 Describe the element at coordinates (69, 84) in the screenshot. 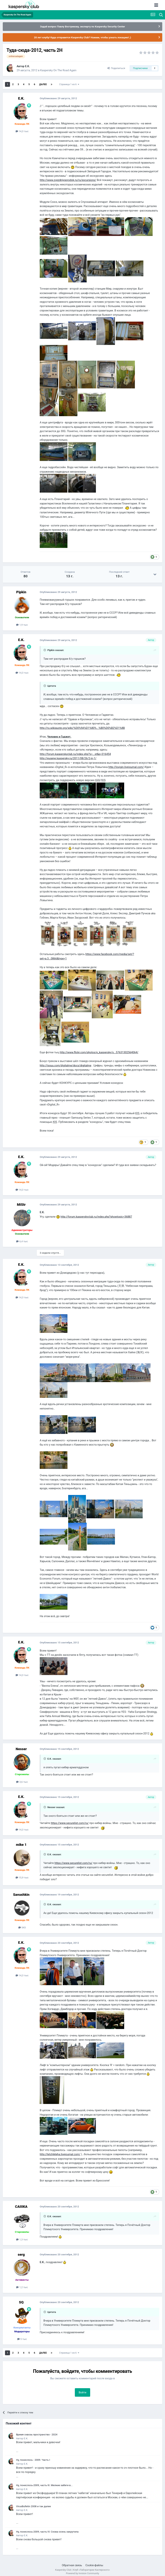

I see `Страница 1 из 6` at that location.